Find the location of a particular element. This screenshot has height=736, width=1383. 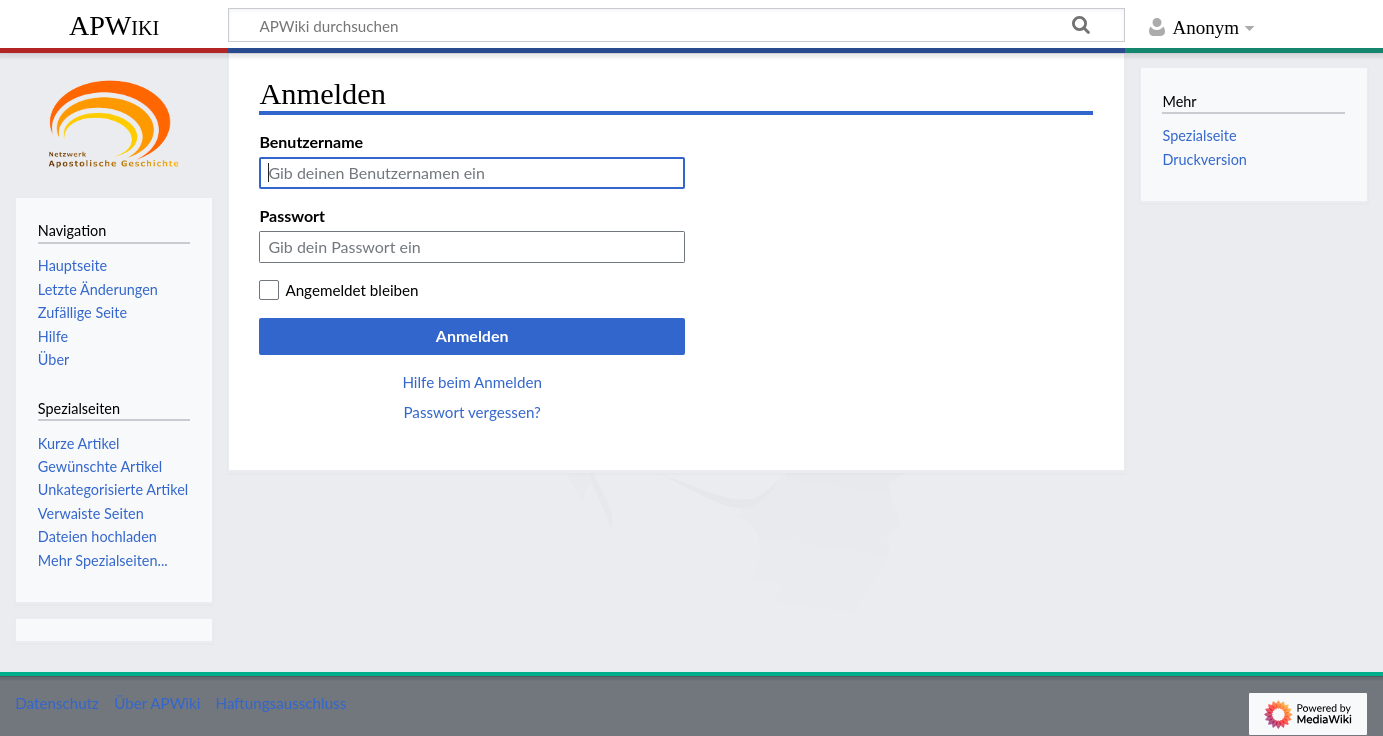

[APWiki durchsuchen] is located at coordinates (676, 25).